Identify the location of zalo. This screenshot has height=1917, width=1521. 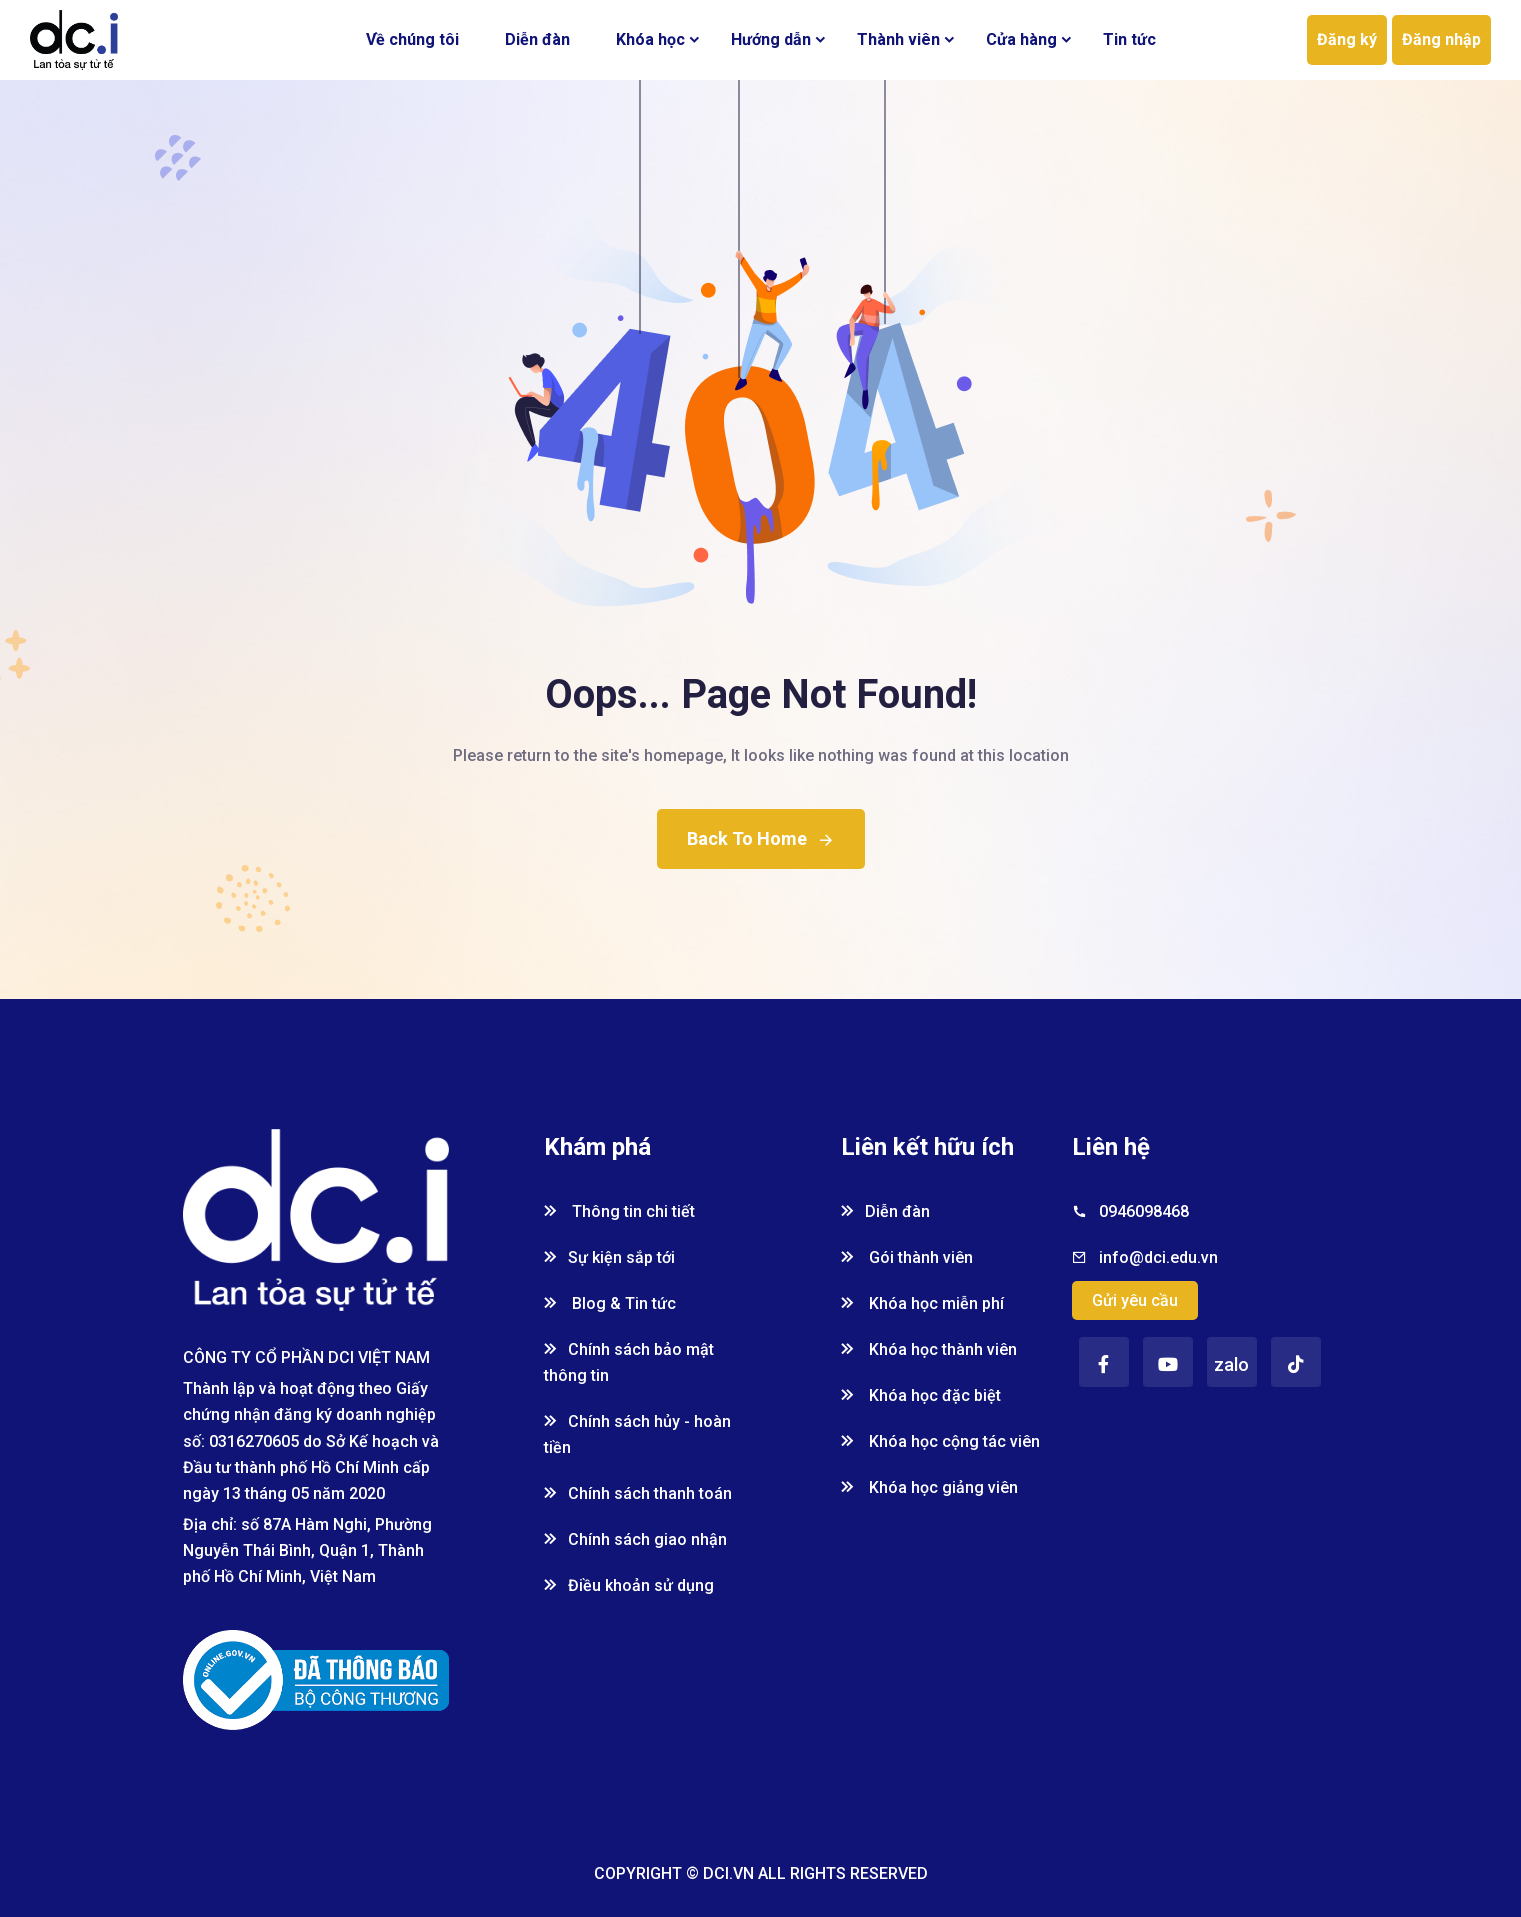
(1231, 1364).